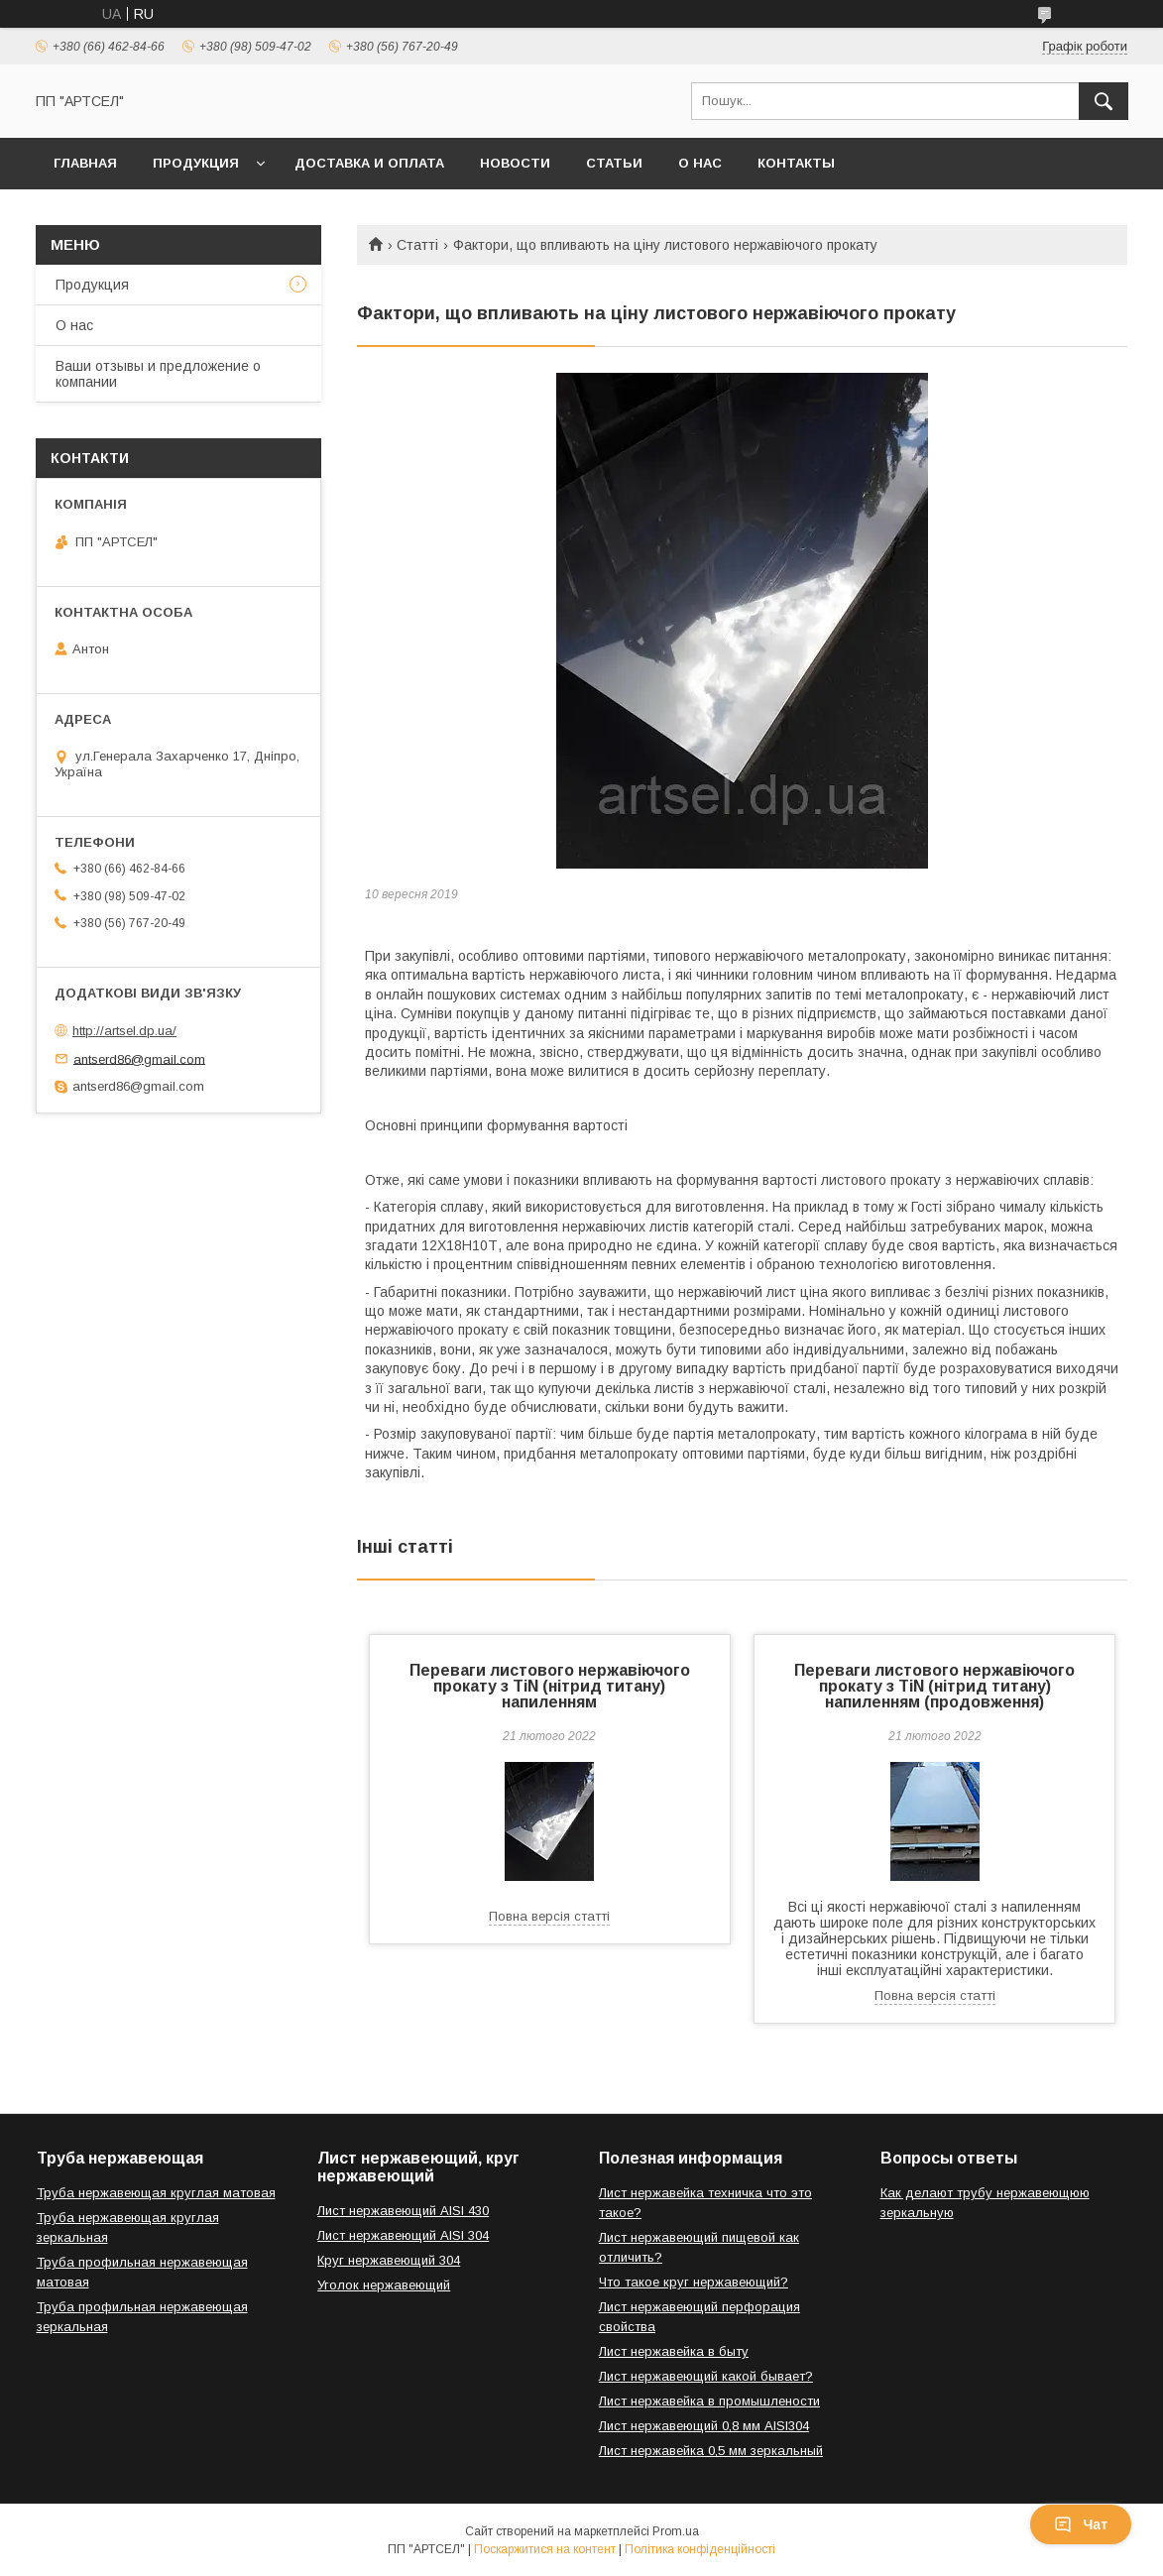 This screenshot has height=2576, width=1163. I want to click on Контакты, so click(796, 163).